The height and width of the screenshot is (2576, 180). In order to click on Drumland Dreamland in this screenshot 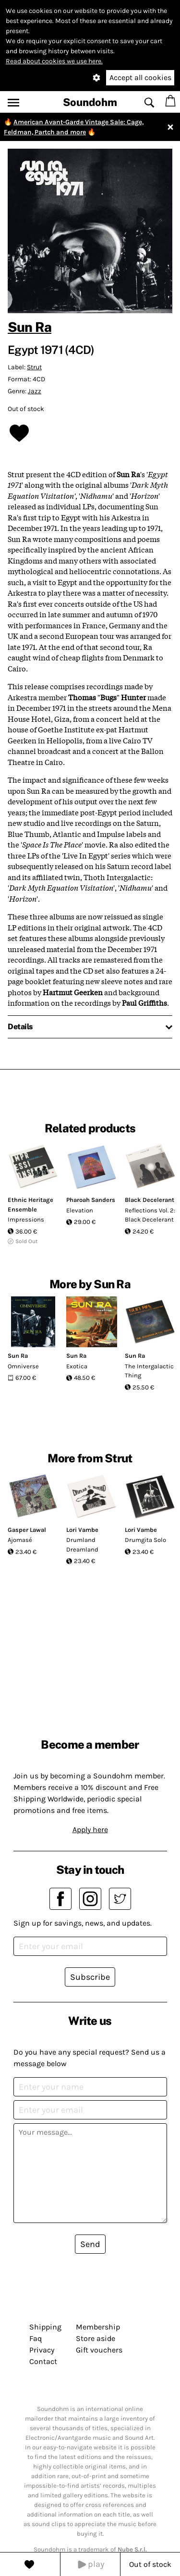, I will do `click(82, 1544)`.